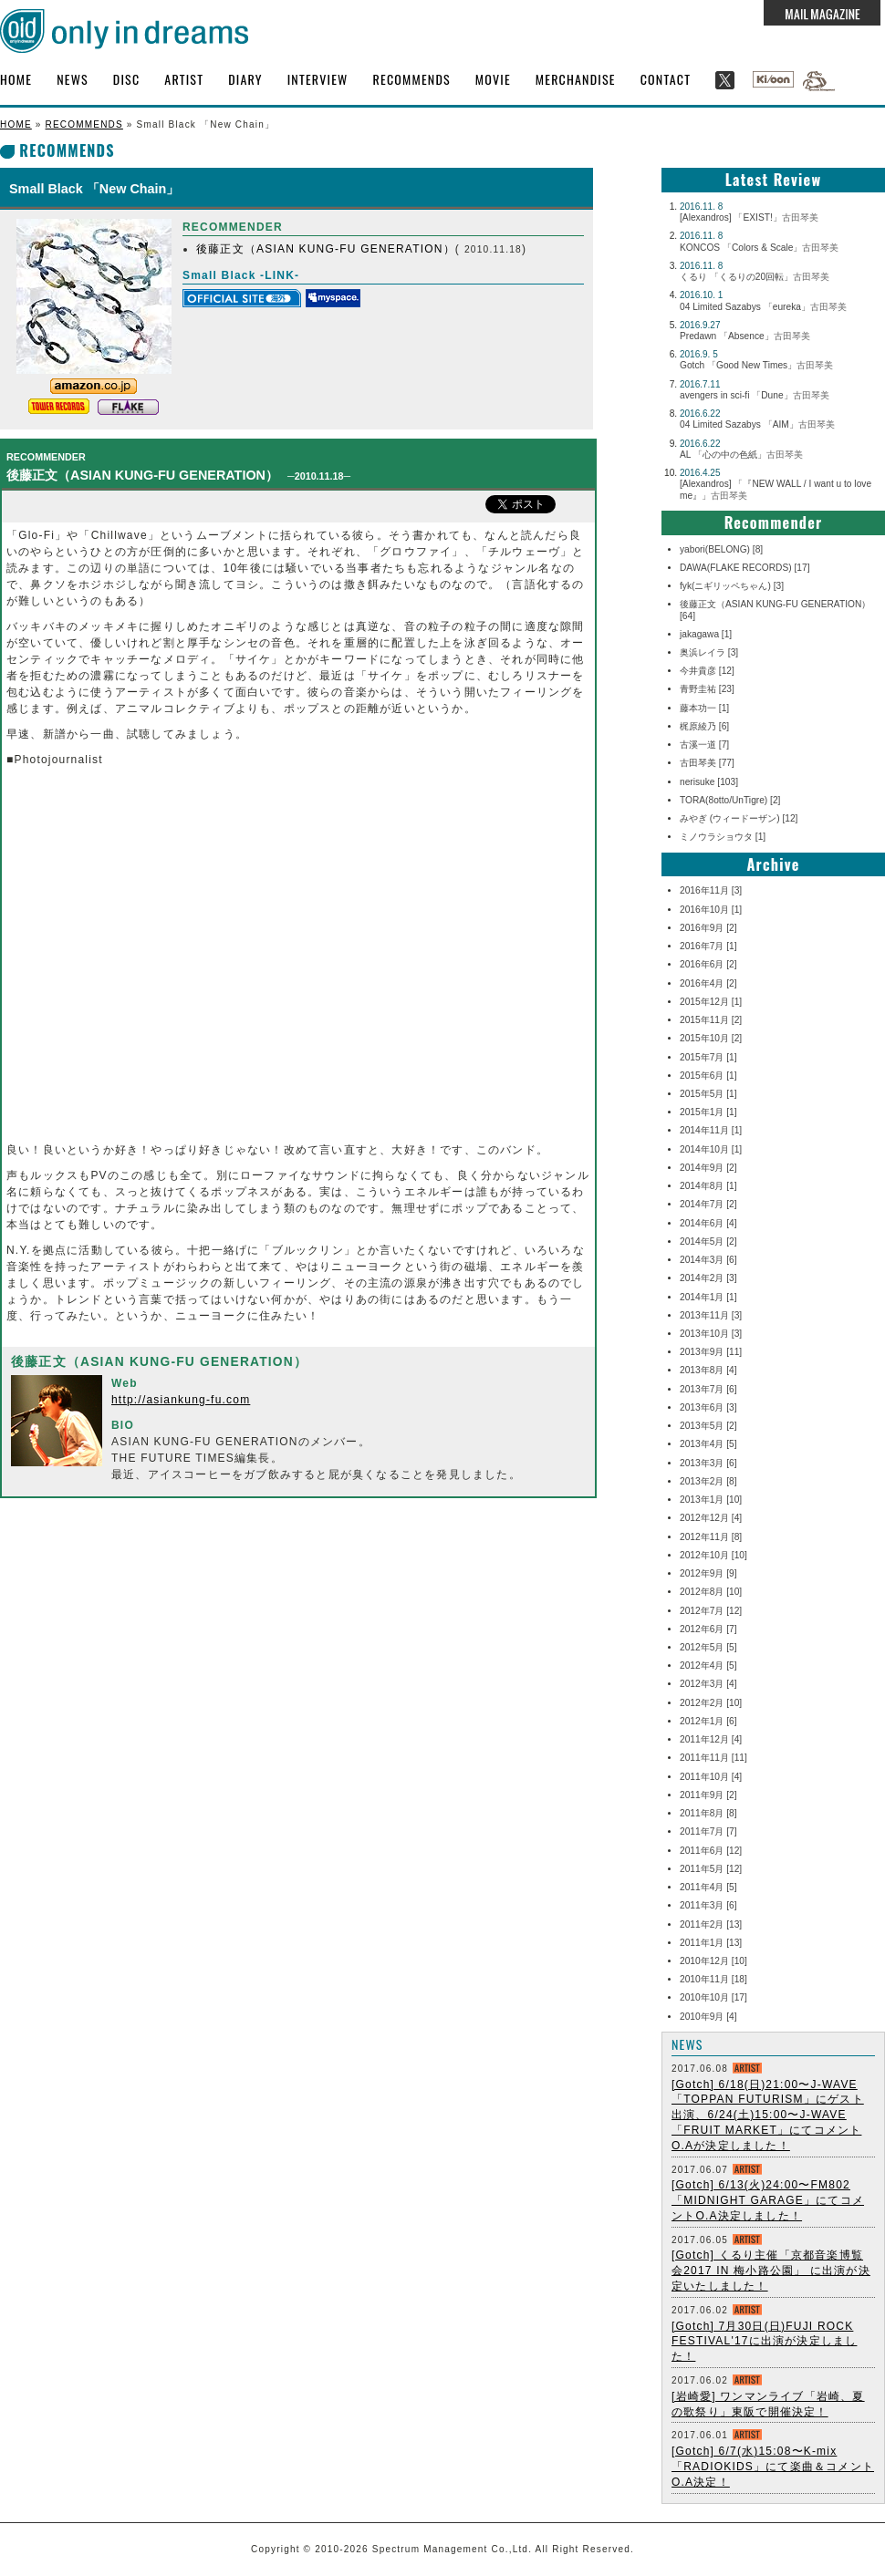  What do you see at coordinates (708, 1629) in the screenshot?
I see `2012年6月 [7]` at bounding box center [708, 1629].